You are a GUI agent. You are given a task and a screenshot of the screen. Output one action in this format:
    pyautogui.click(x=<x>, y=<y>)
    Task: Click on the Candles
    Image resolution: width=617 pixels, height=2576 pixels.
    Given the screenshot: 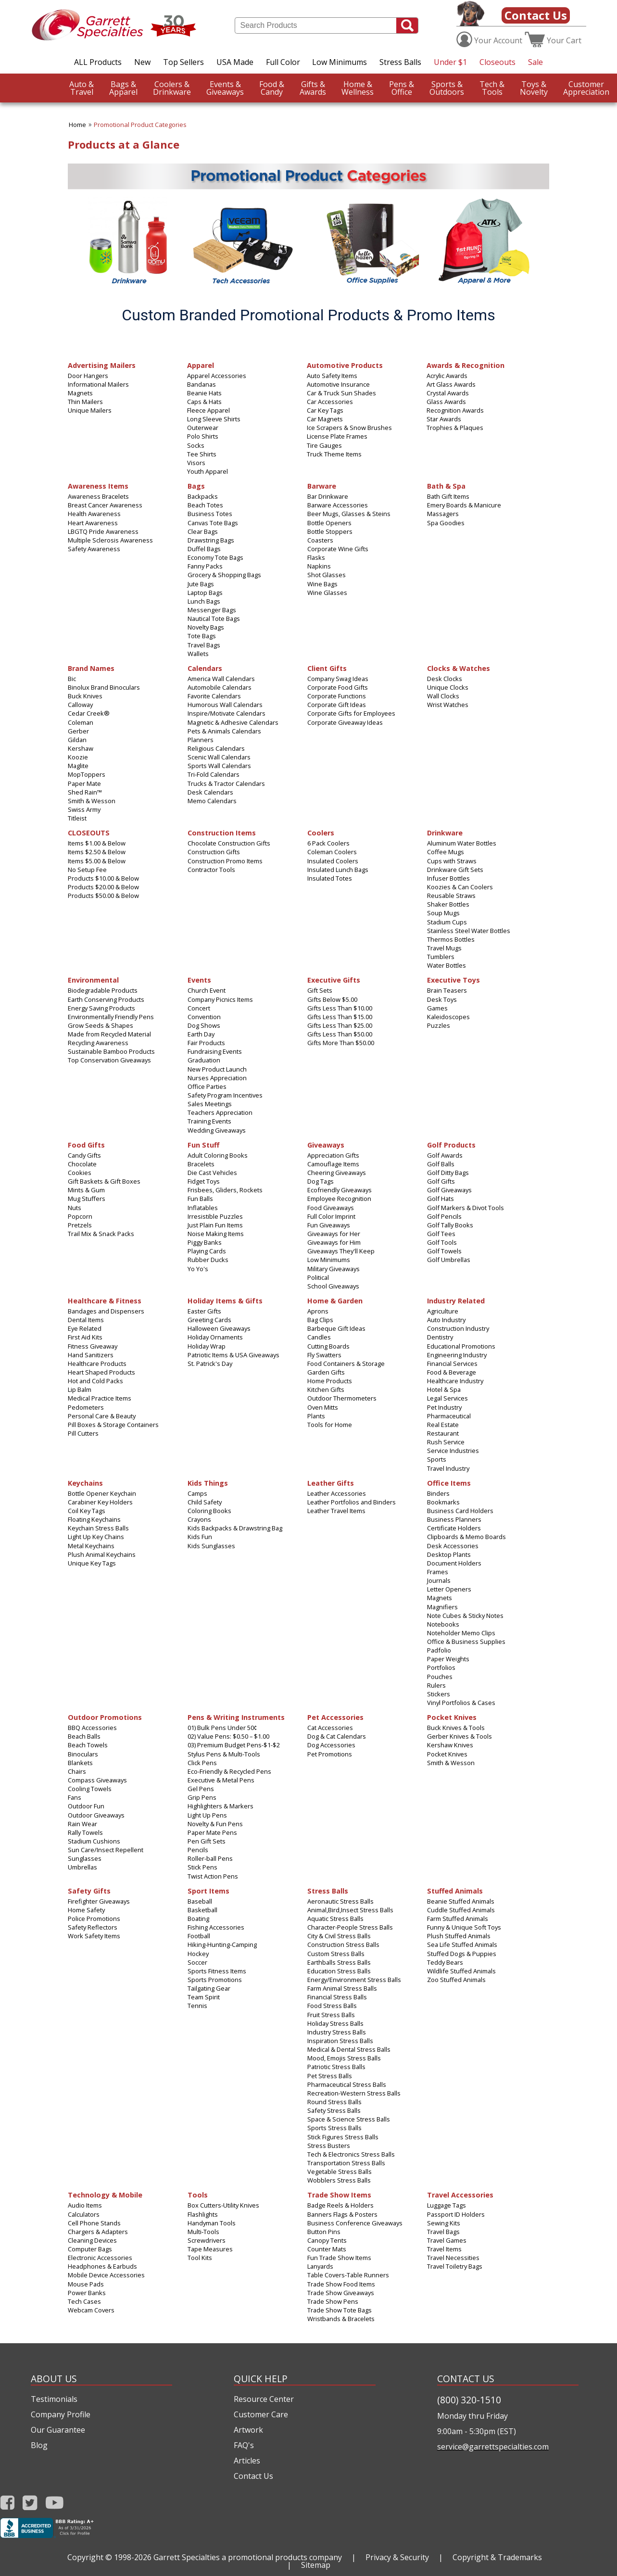 What is the action you would take?
    pyautogui.click(x=319, y=1337)
    